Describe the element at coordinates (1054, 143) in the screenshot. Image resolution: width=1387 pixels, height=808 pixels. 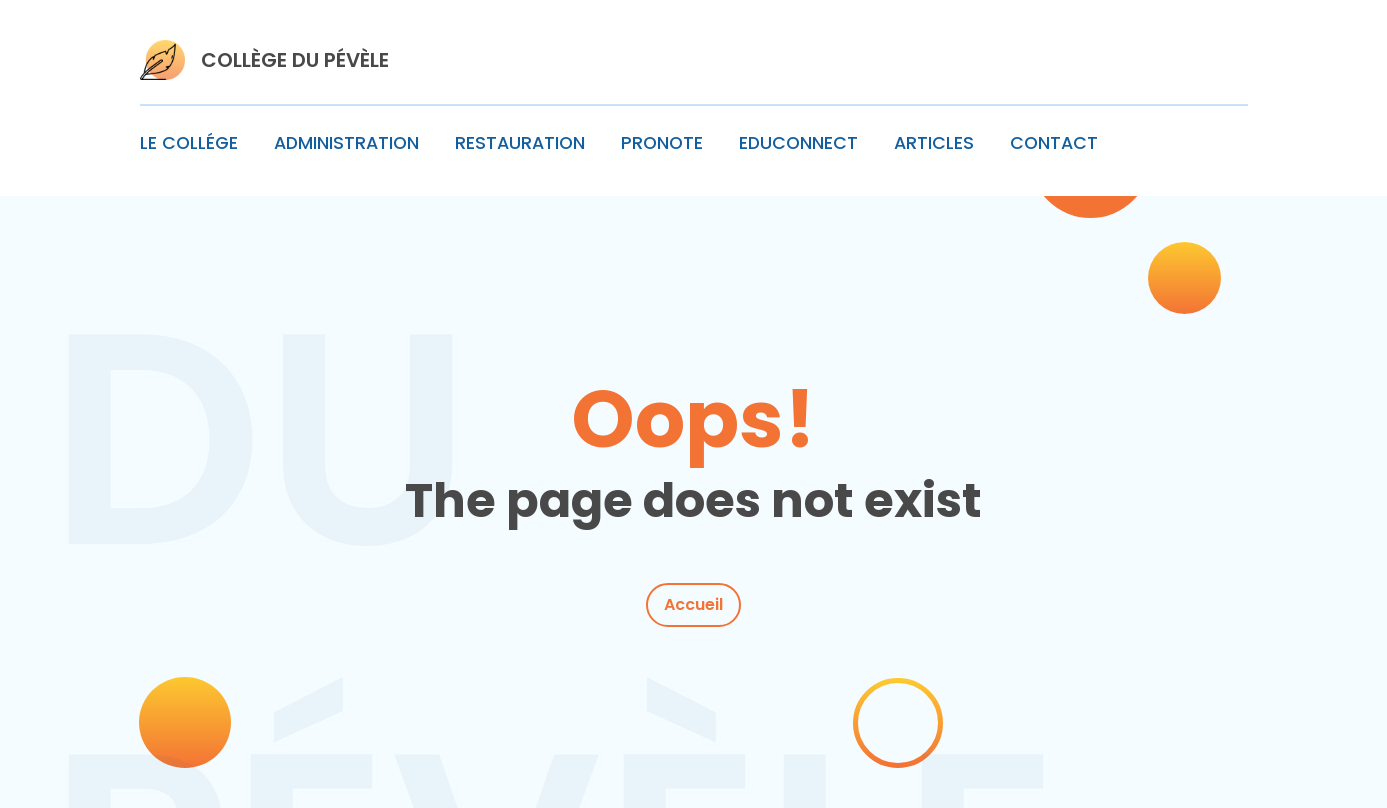
I see `CONTACT` at that location.